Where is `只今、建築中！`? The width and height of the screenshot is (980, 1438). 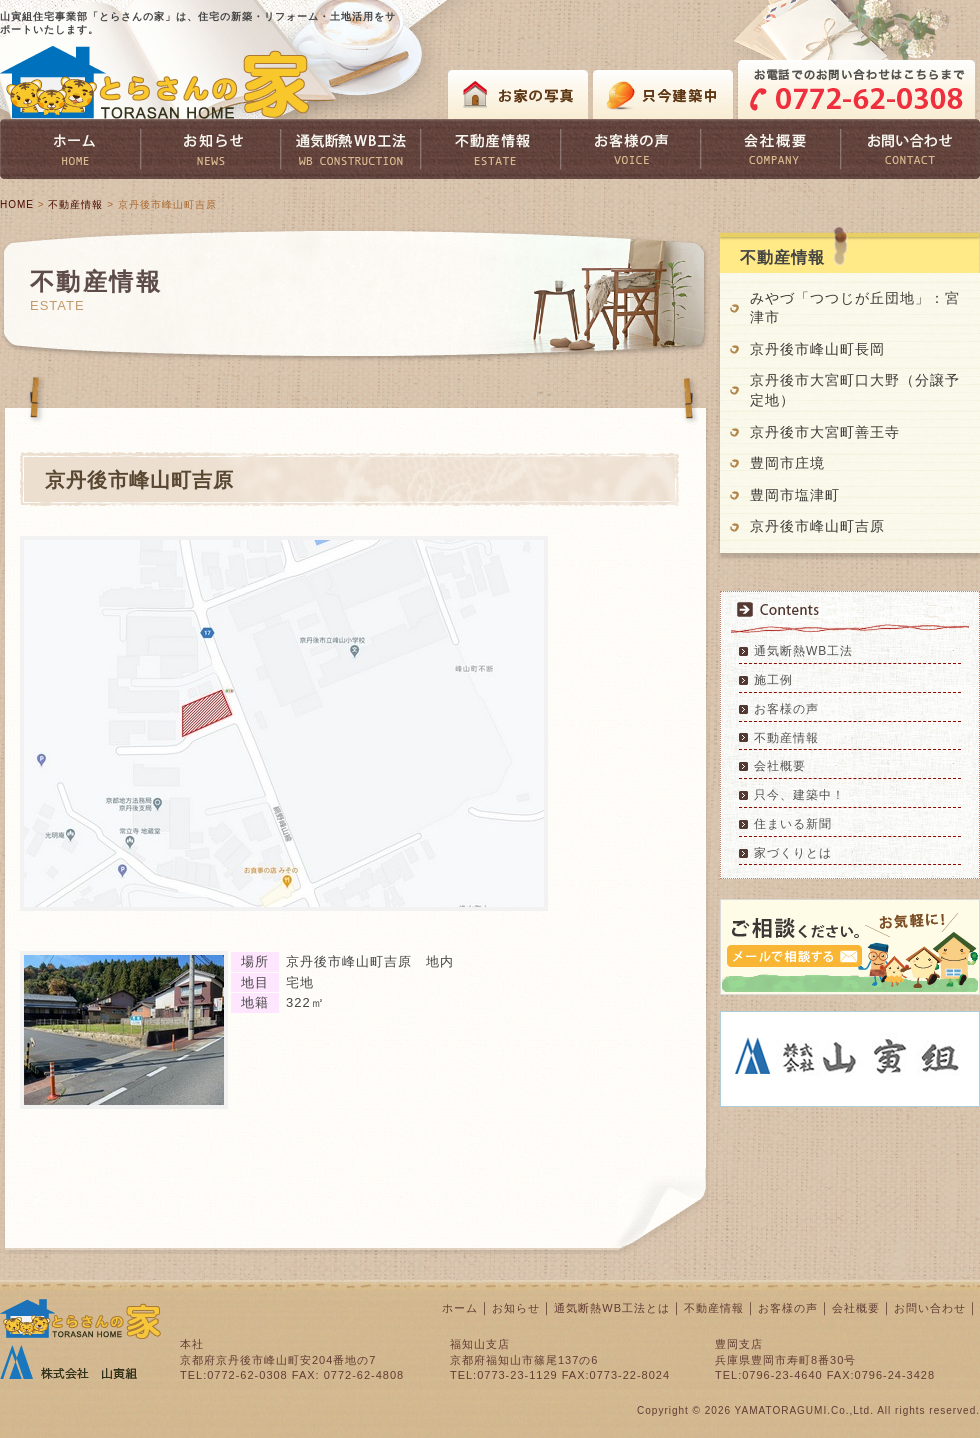
只今、建築中！ is located at coordinates (799, 795).